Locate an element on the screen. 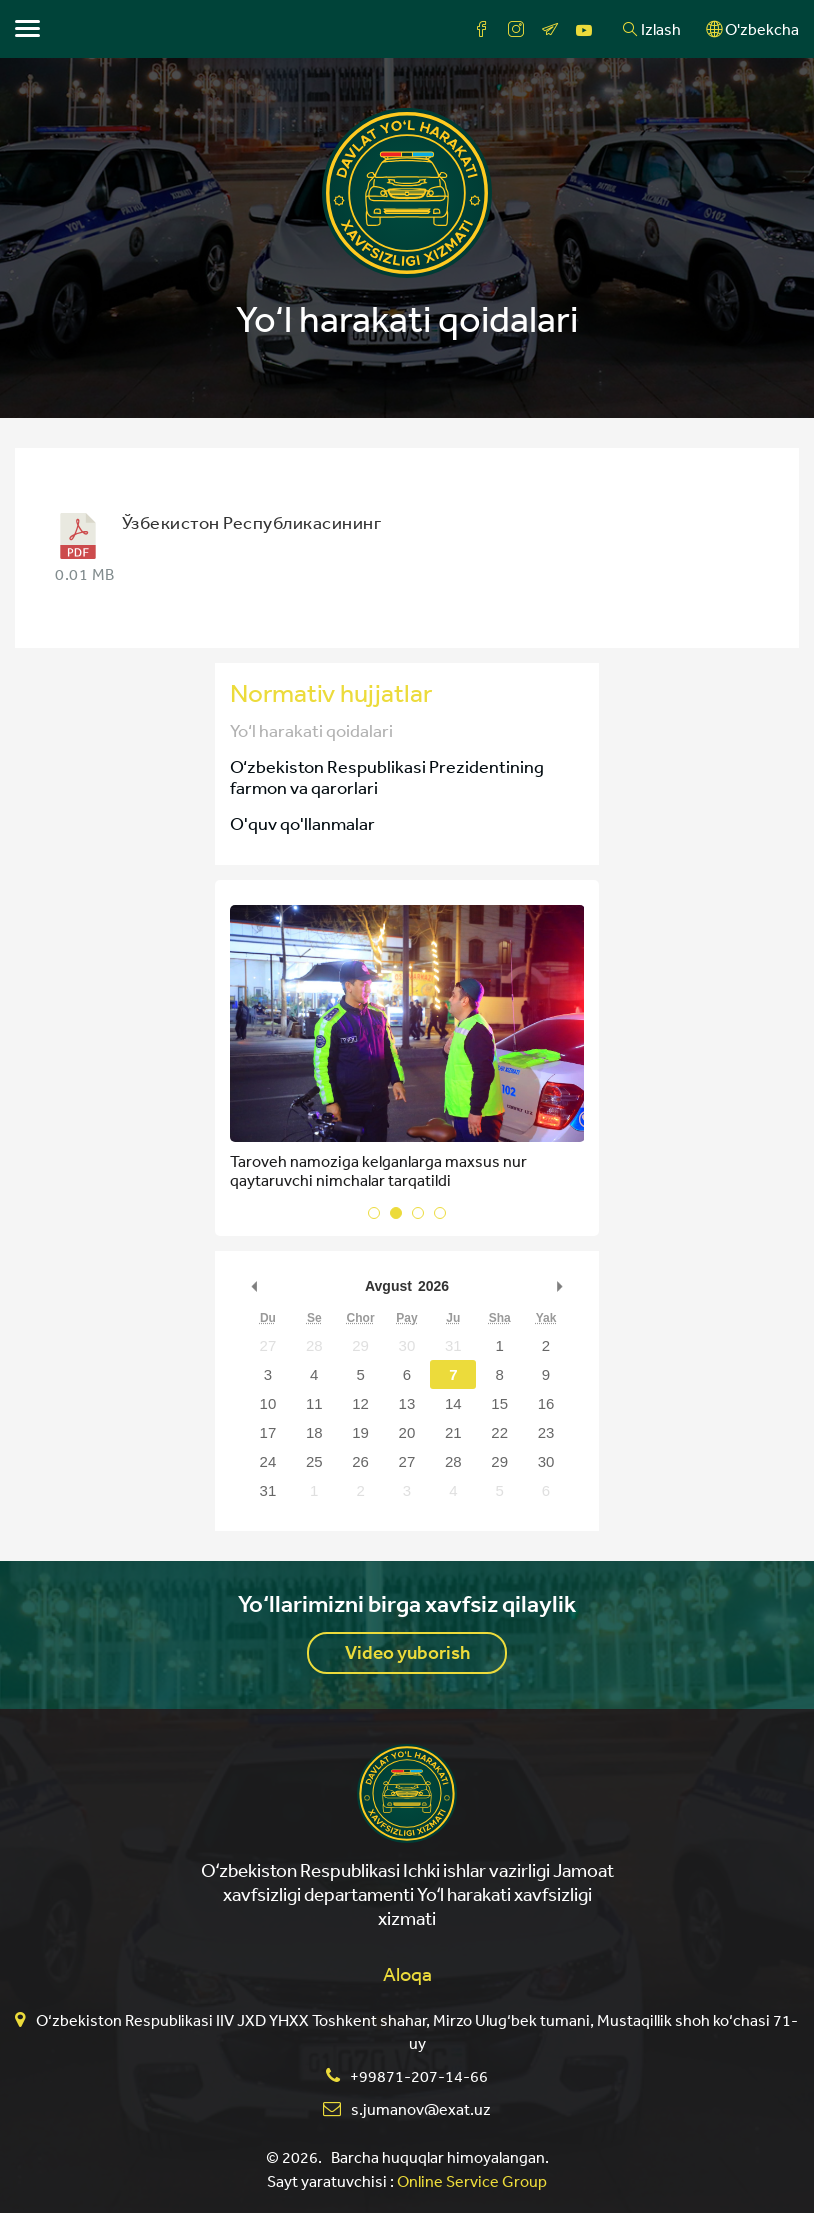  O'zbekcha is located at coordinates (752, 29).